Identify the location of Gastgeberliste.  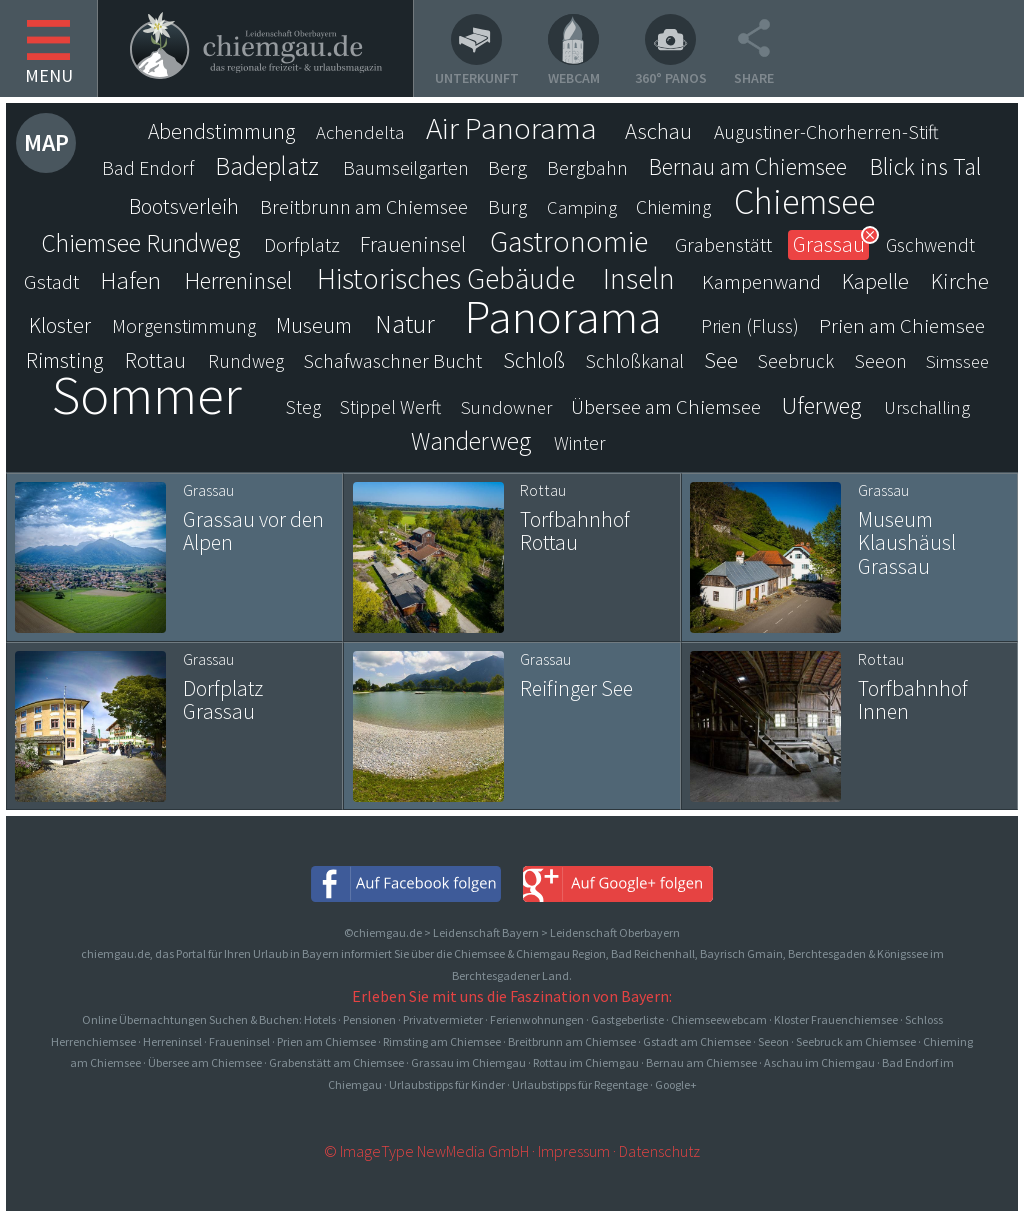
(627, 1019).